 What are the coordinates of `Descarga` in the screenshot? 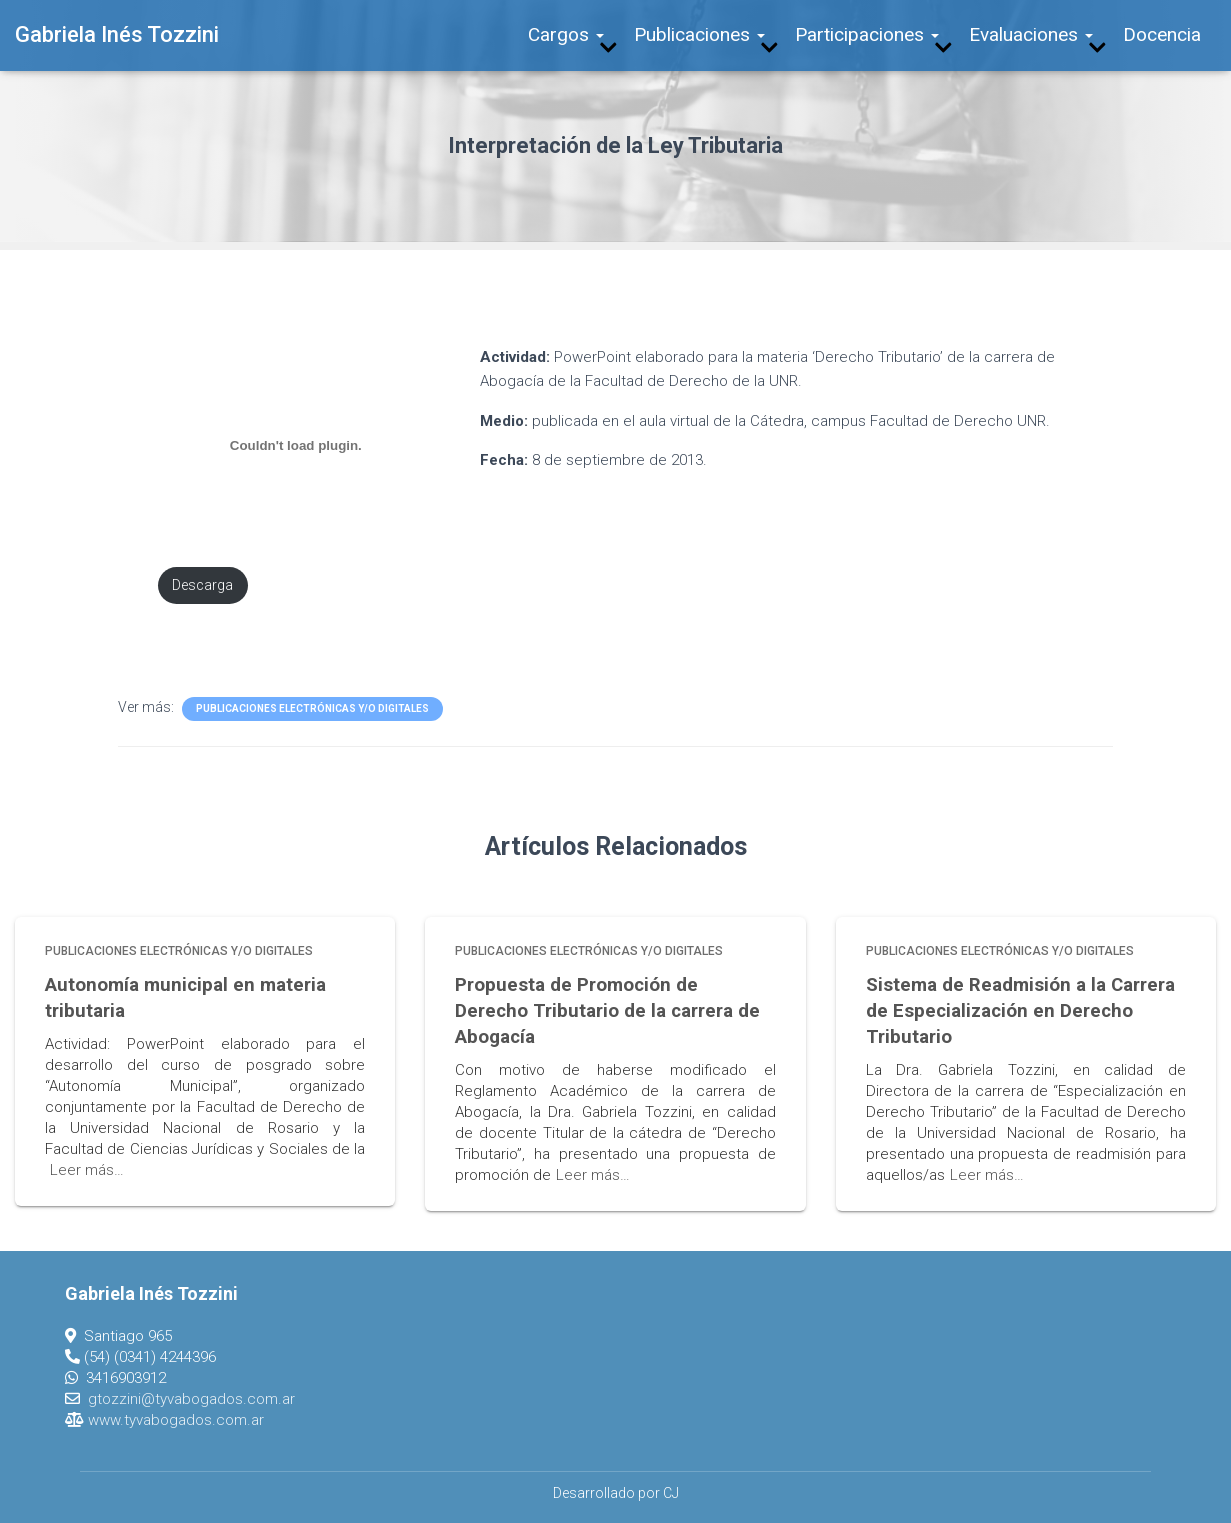 It's located at (203, 585).